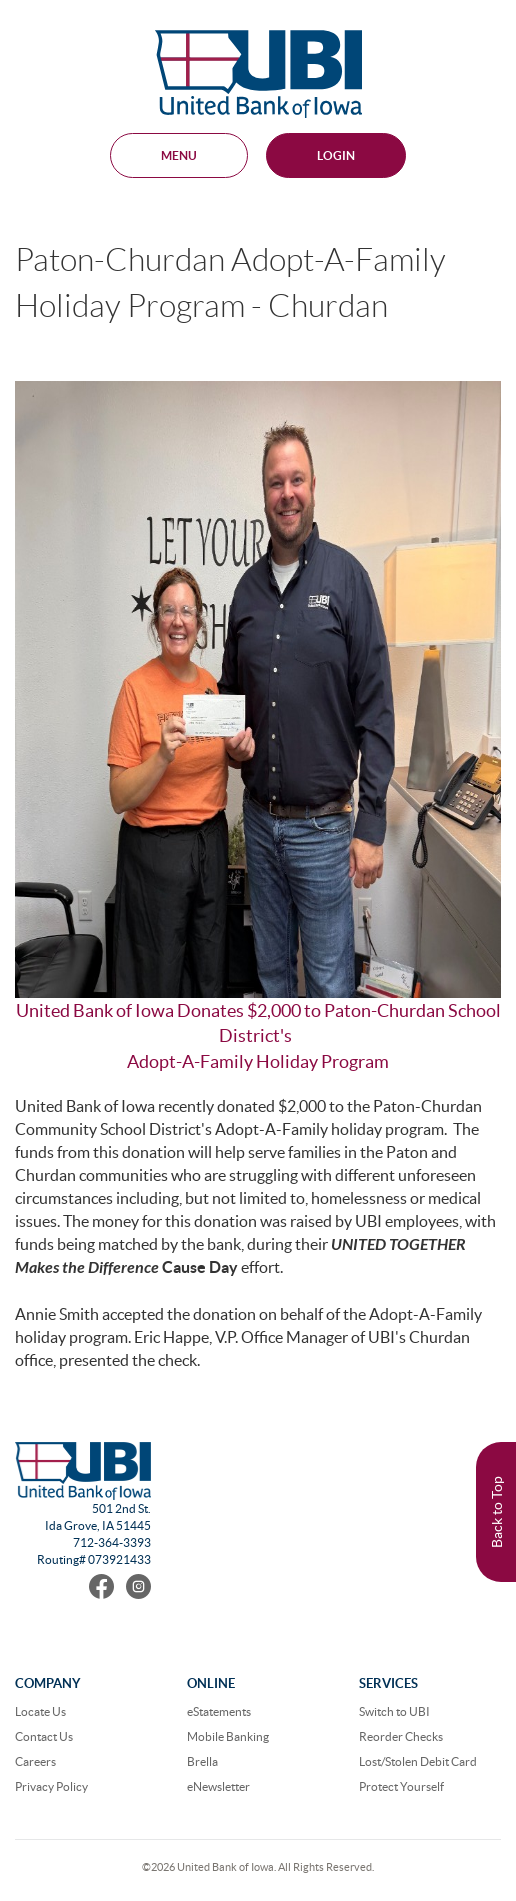 Image resolution: width=516 pixels, height=1901 pixels. I want to click on eNewsletter, so click(218, 1786).